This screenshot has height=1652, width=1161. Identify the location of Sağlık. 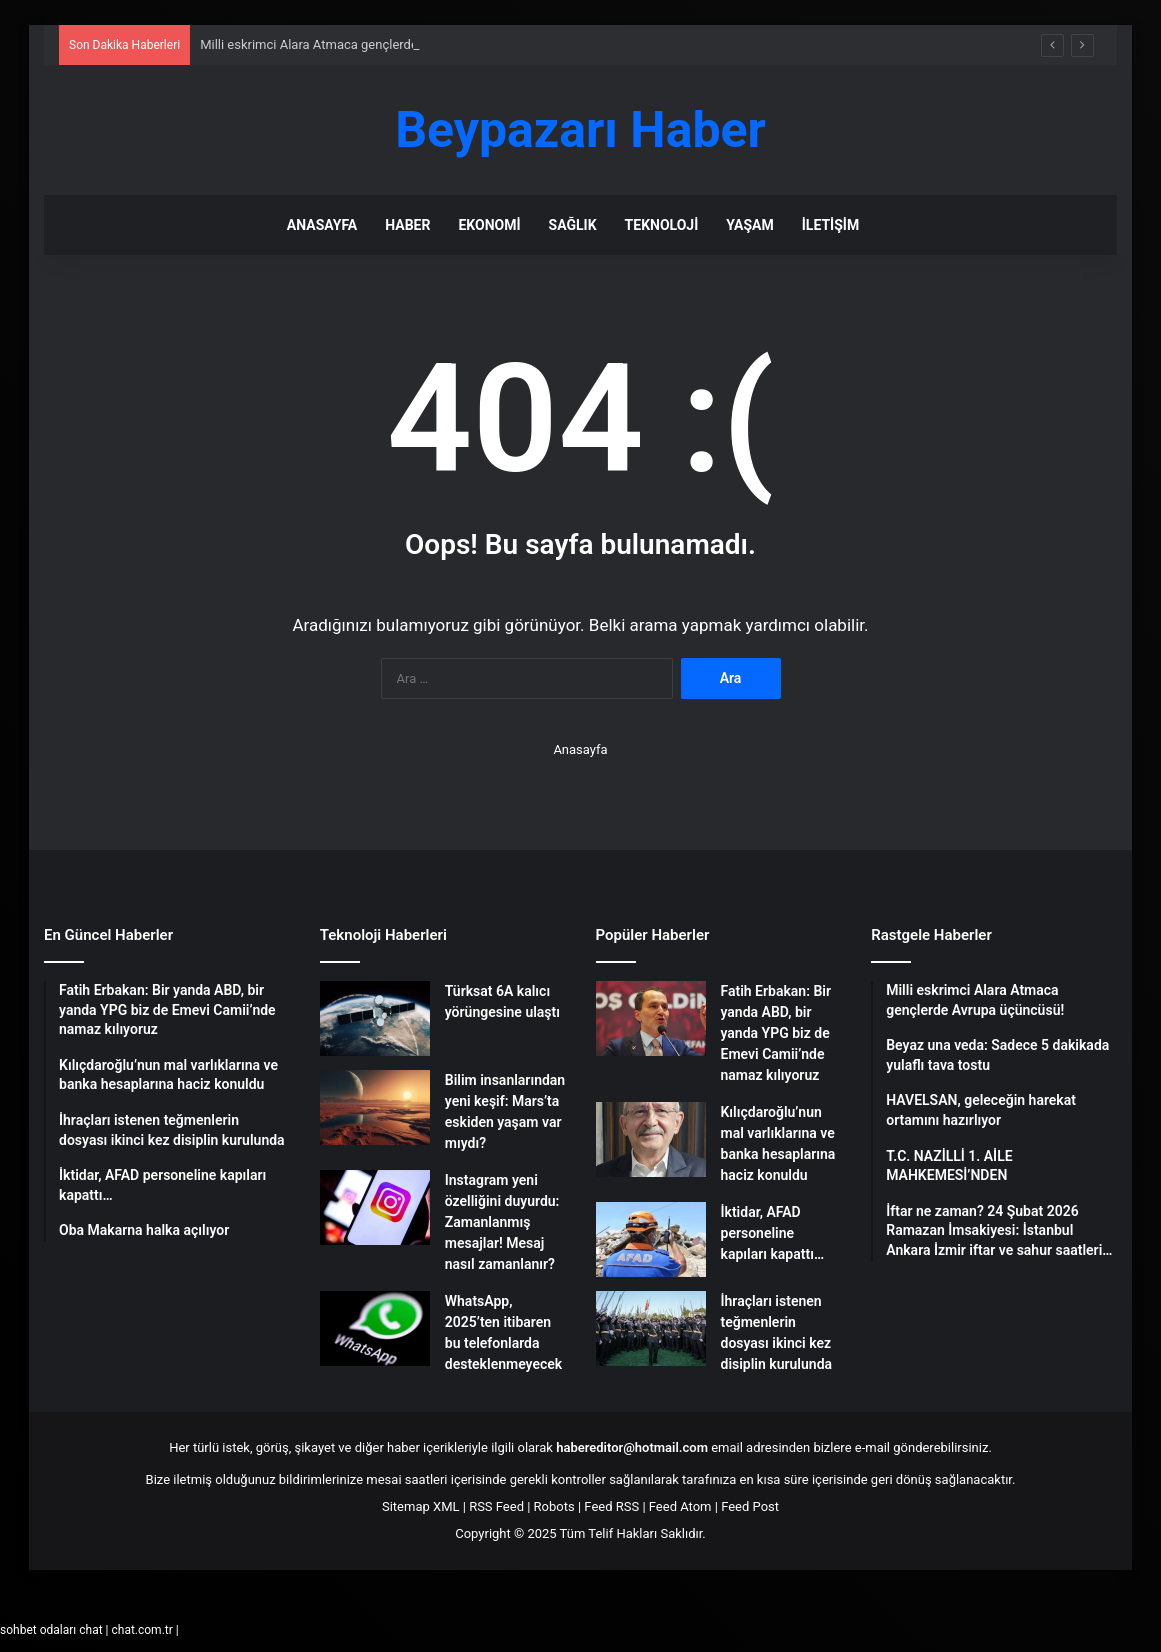
(573, 225).